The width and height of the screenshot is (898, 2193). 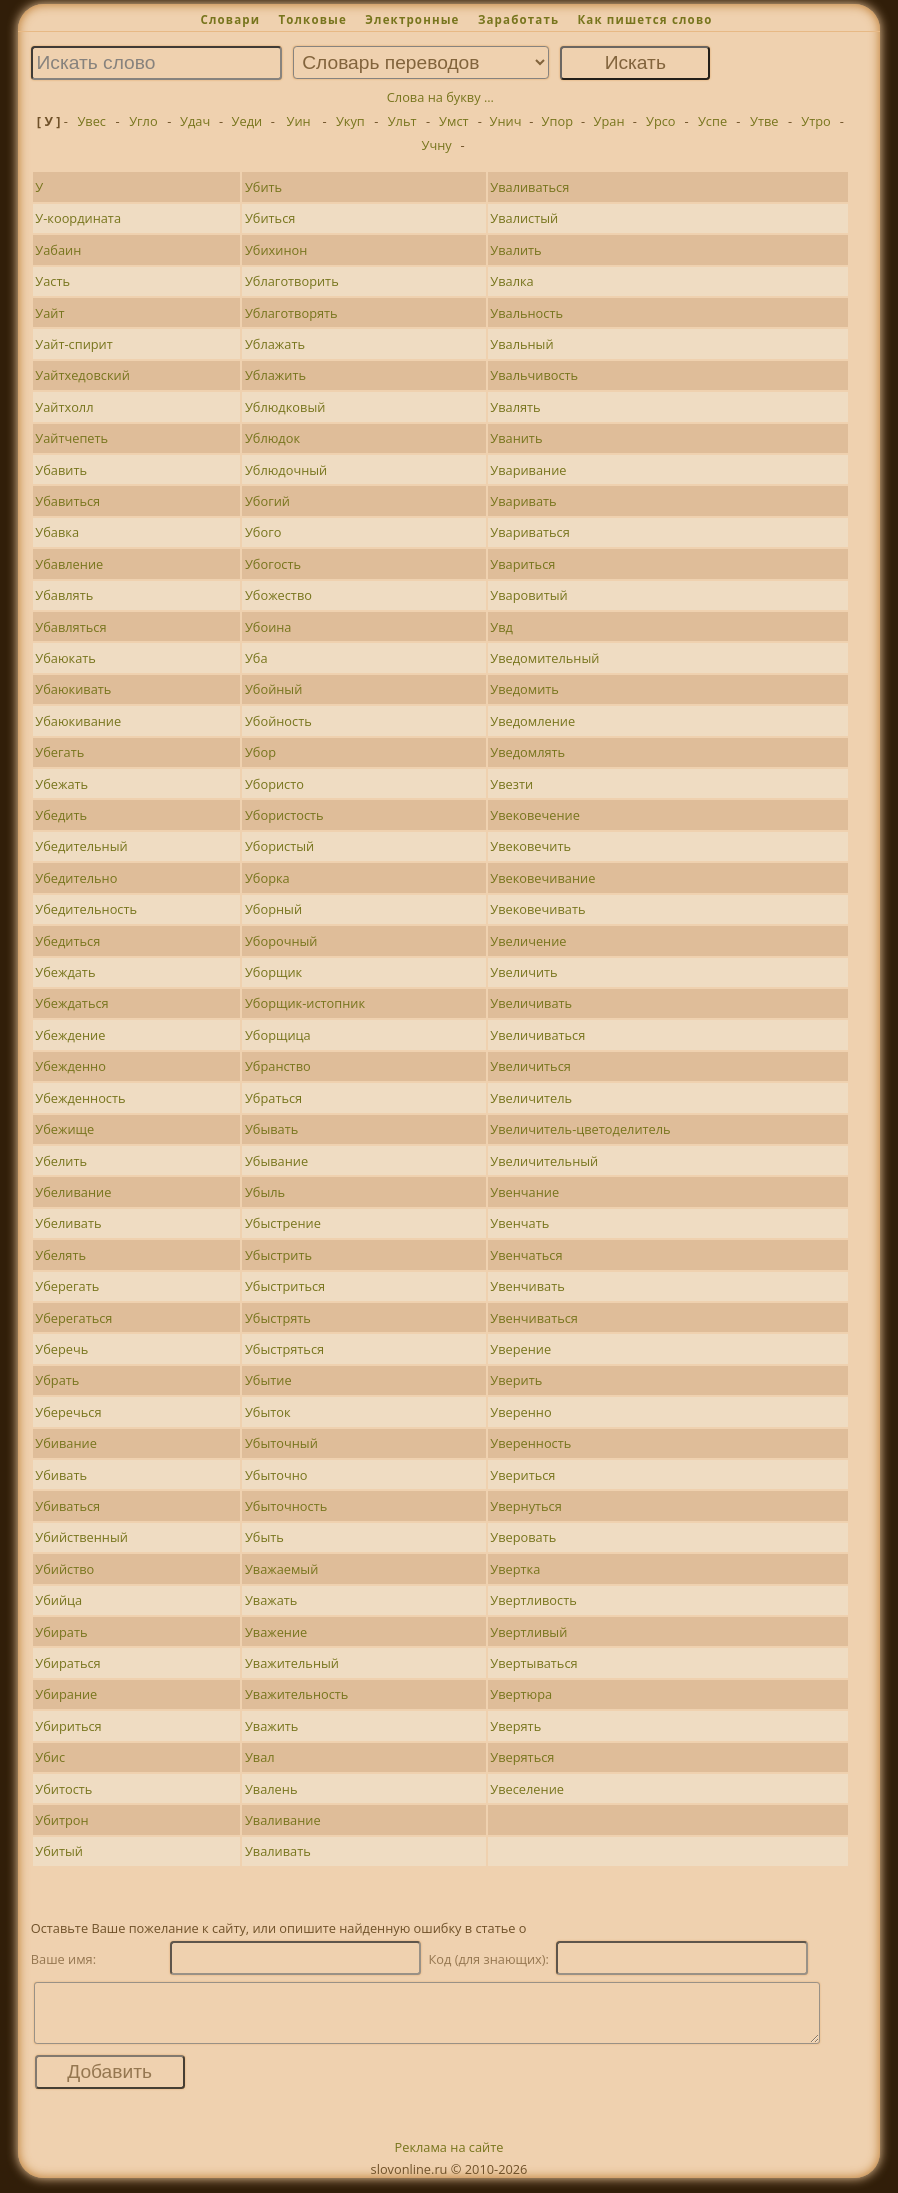 I want to click on Убийство, so click(x=64, y=1569).